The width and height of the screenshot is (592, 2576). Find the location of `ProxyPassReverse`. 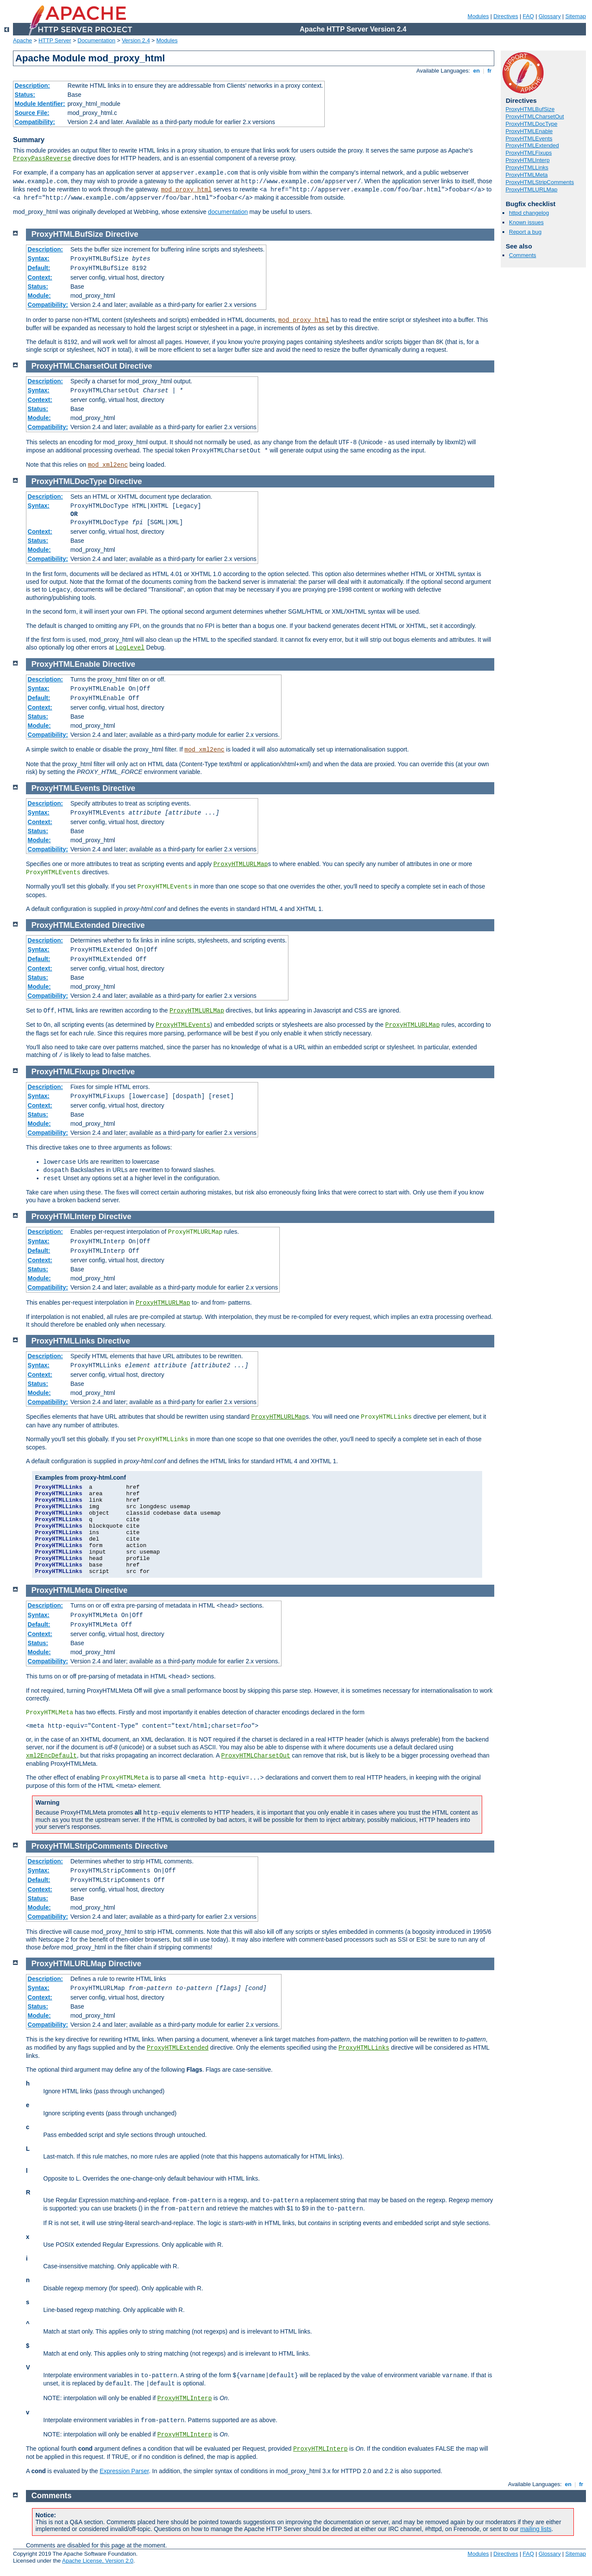

ProxyPassReverse is located at coordinates (42, 158).